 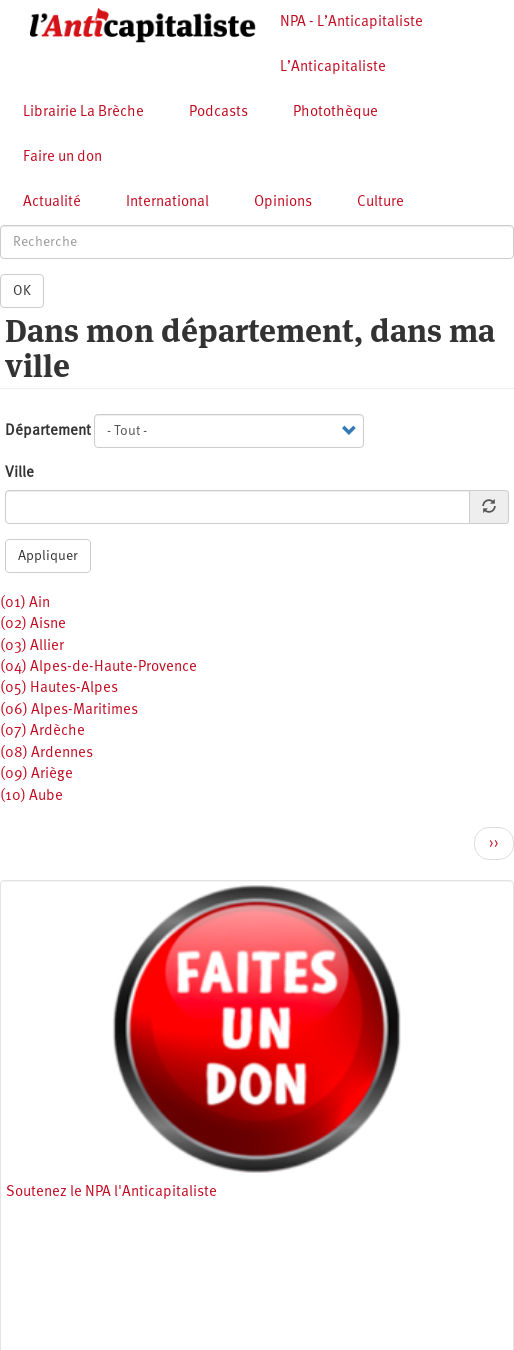 What do you see at coordinates (167, 202) in the screenshot?
I see `International` at bounding box center [167, 202].